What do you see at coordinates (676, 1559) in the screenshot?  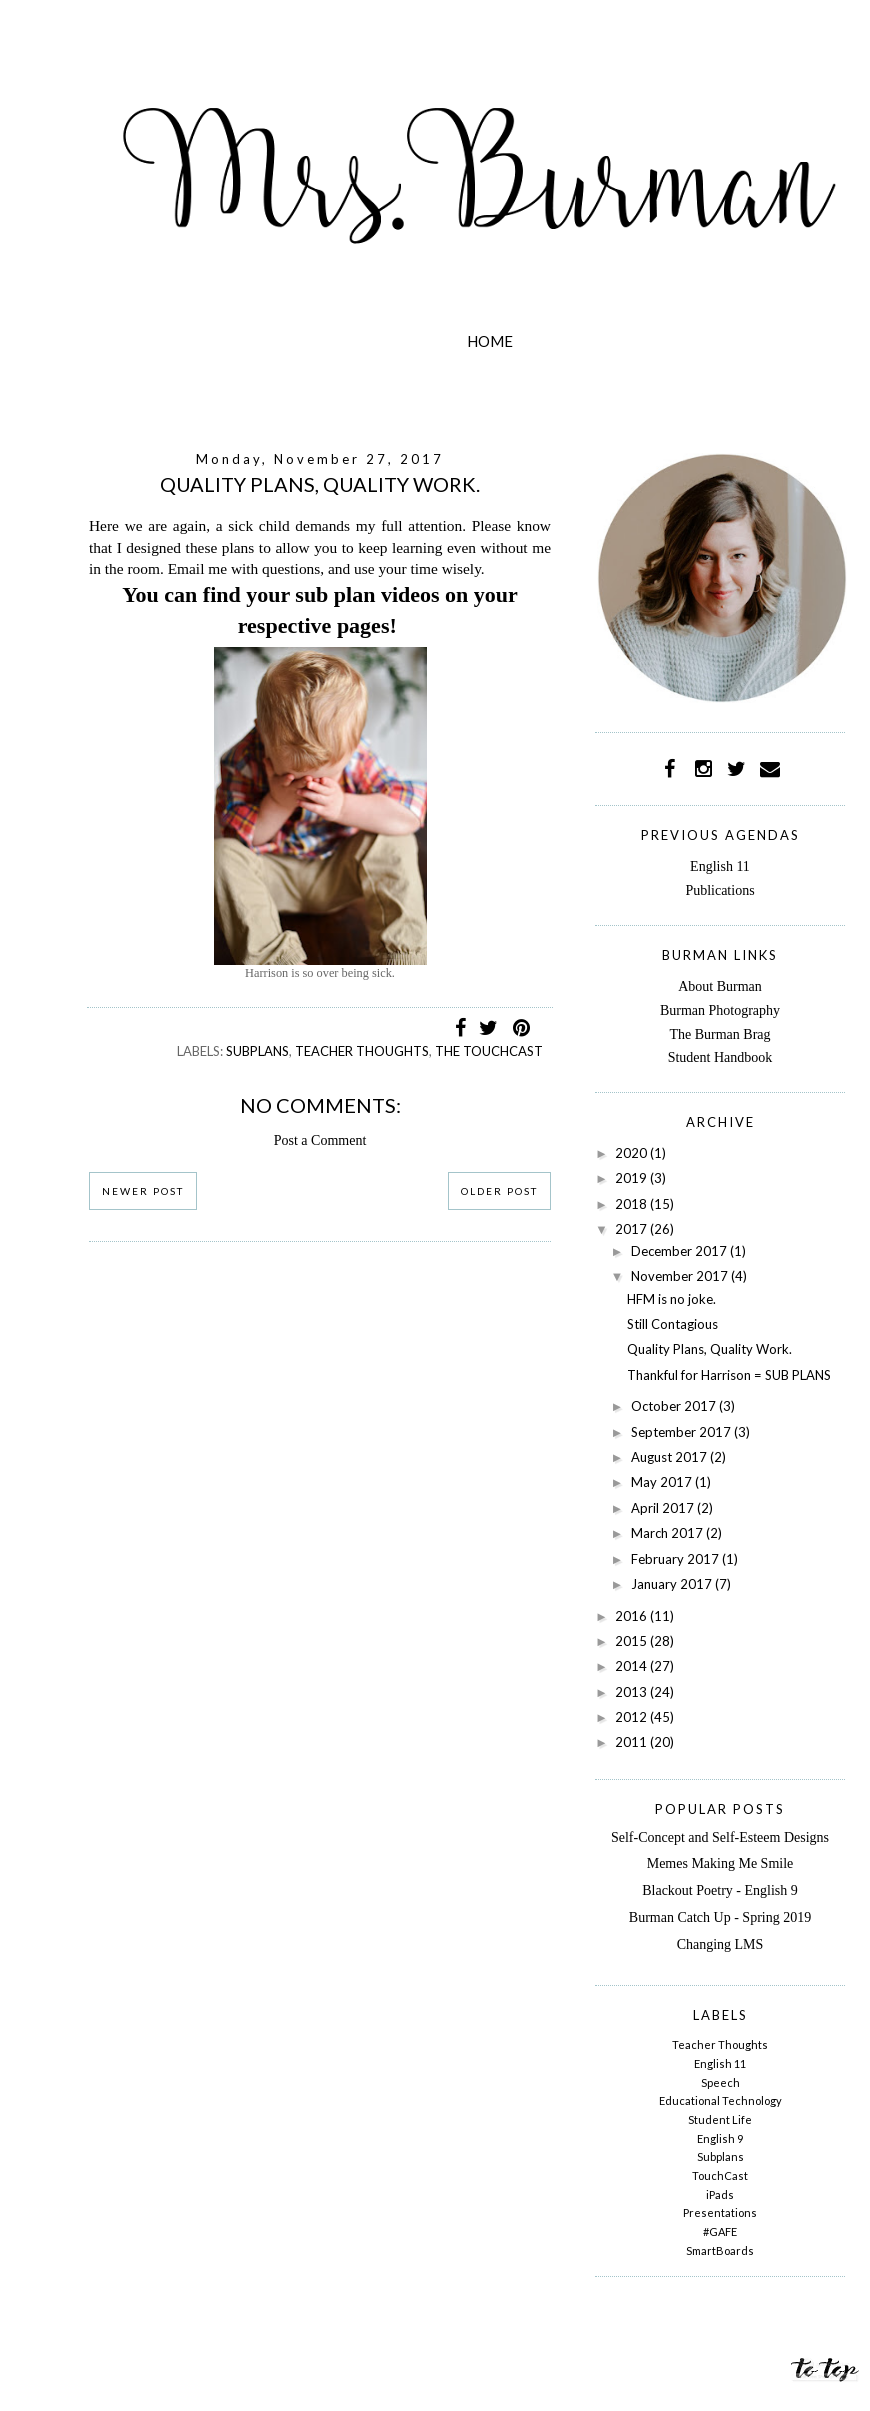 I see `February 2017` at bounding box center [676, 1559].